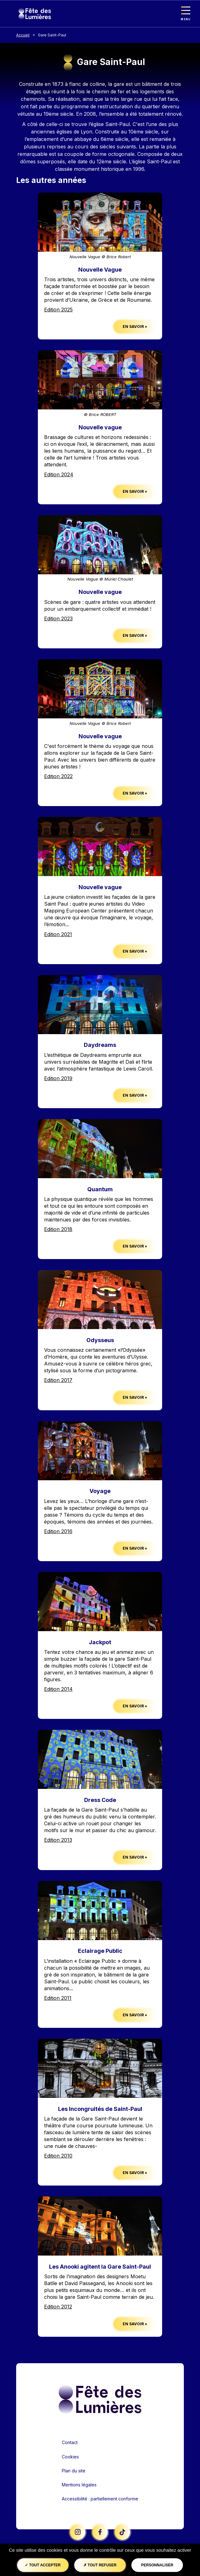  I want to click on Edition 2025, so click(58, 309).